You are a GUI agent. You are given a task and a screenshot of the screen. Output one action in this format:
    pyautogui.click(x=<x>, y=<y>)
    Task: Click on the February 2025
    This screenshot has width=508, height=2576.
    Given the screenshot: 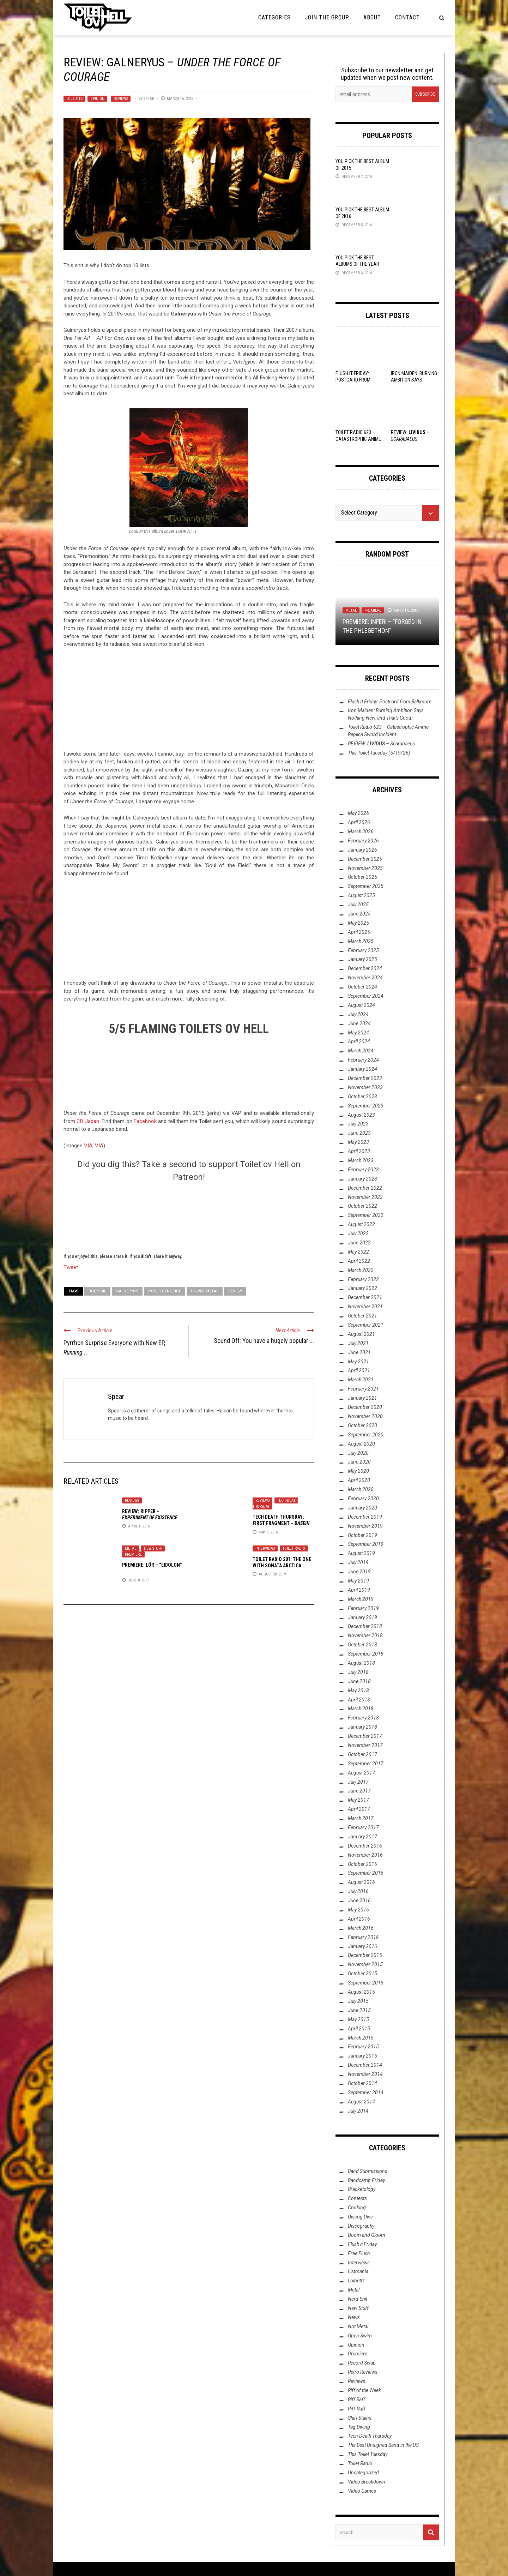 What is the action you would take?
    pyautogui.click(x=363, y=950)
    